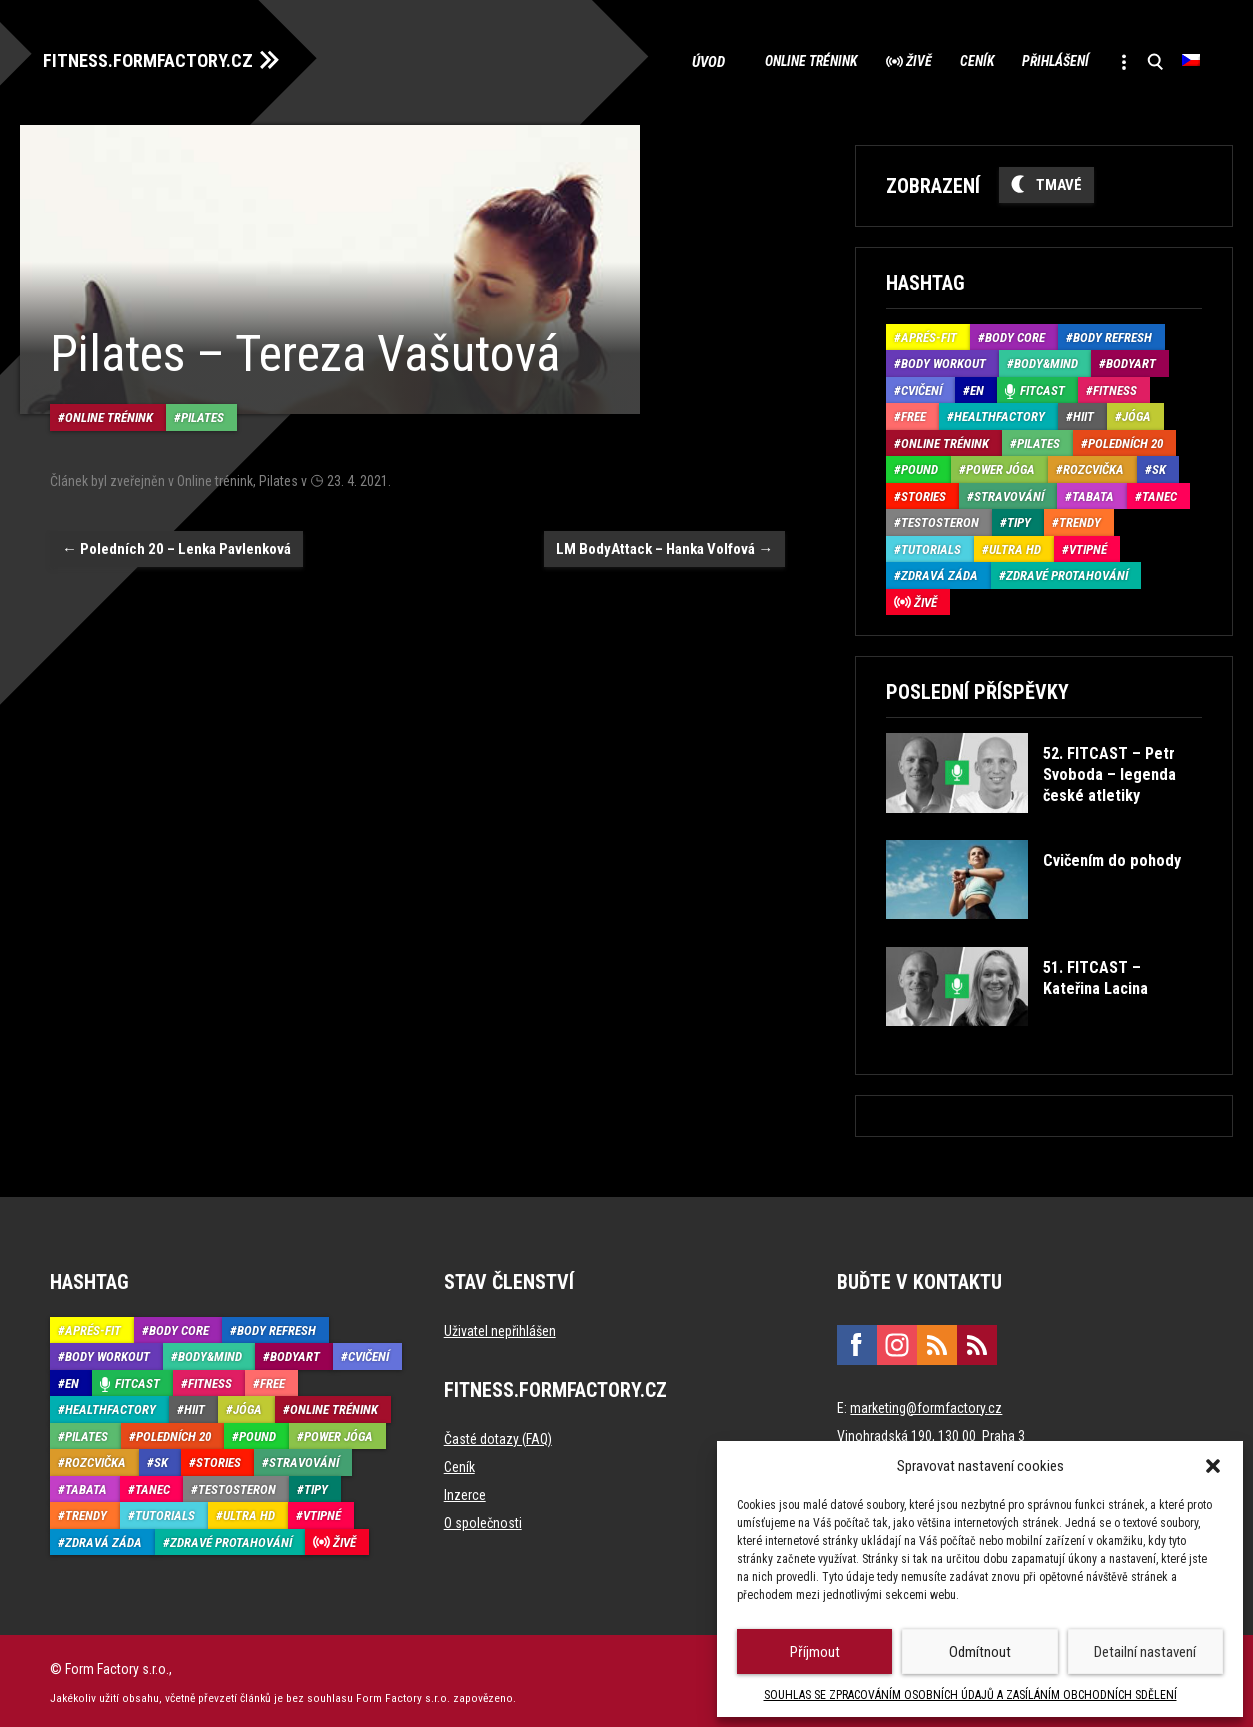  Describe the element at coordinates (465, 1490) in the screenshot. I see `Inzerce` at that location.